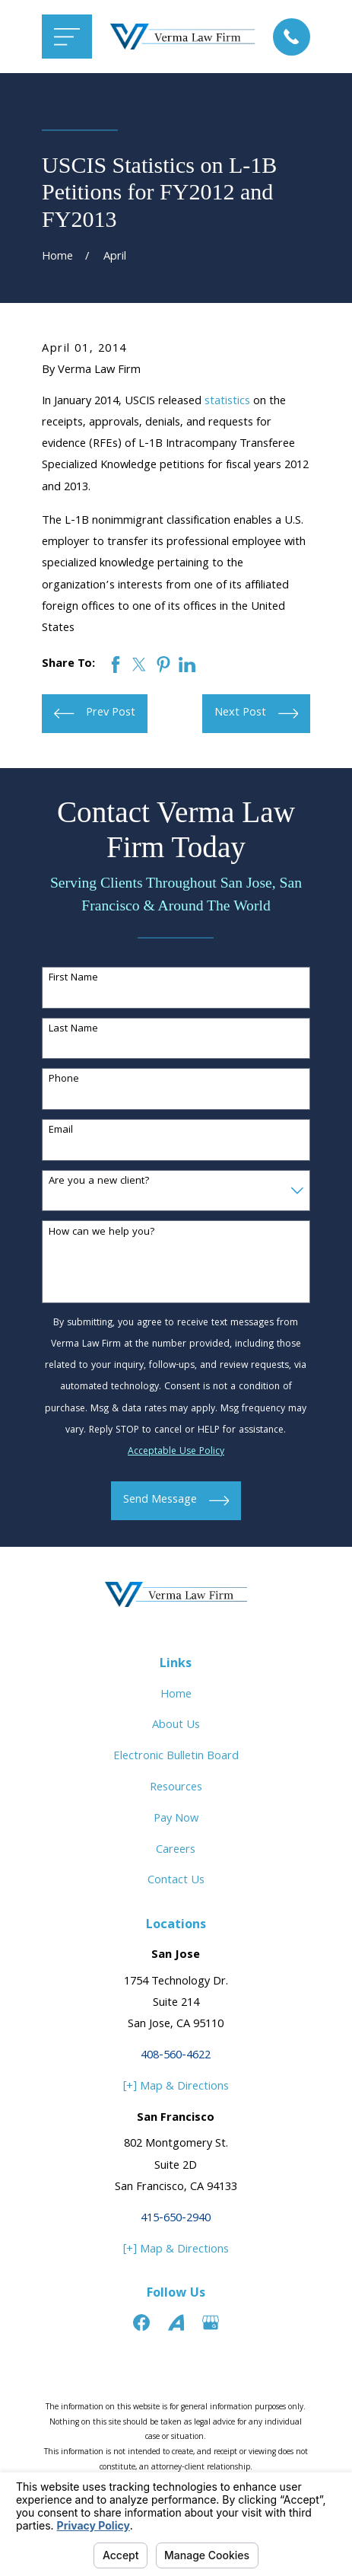  What do you see at coordinates (176, 2322) in the screenshot?
I see `[Avvo]` at bounding box center [176, 2322].